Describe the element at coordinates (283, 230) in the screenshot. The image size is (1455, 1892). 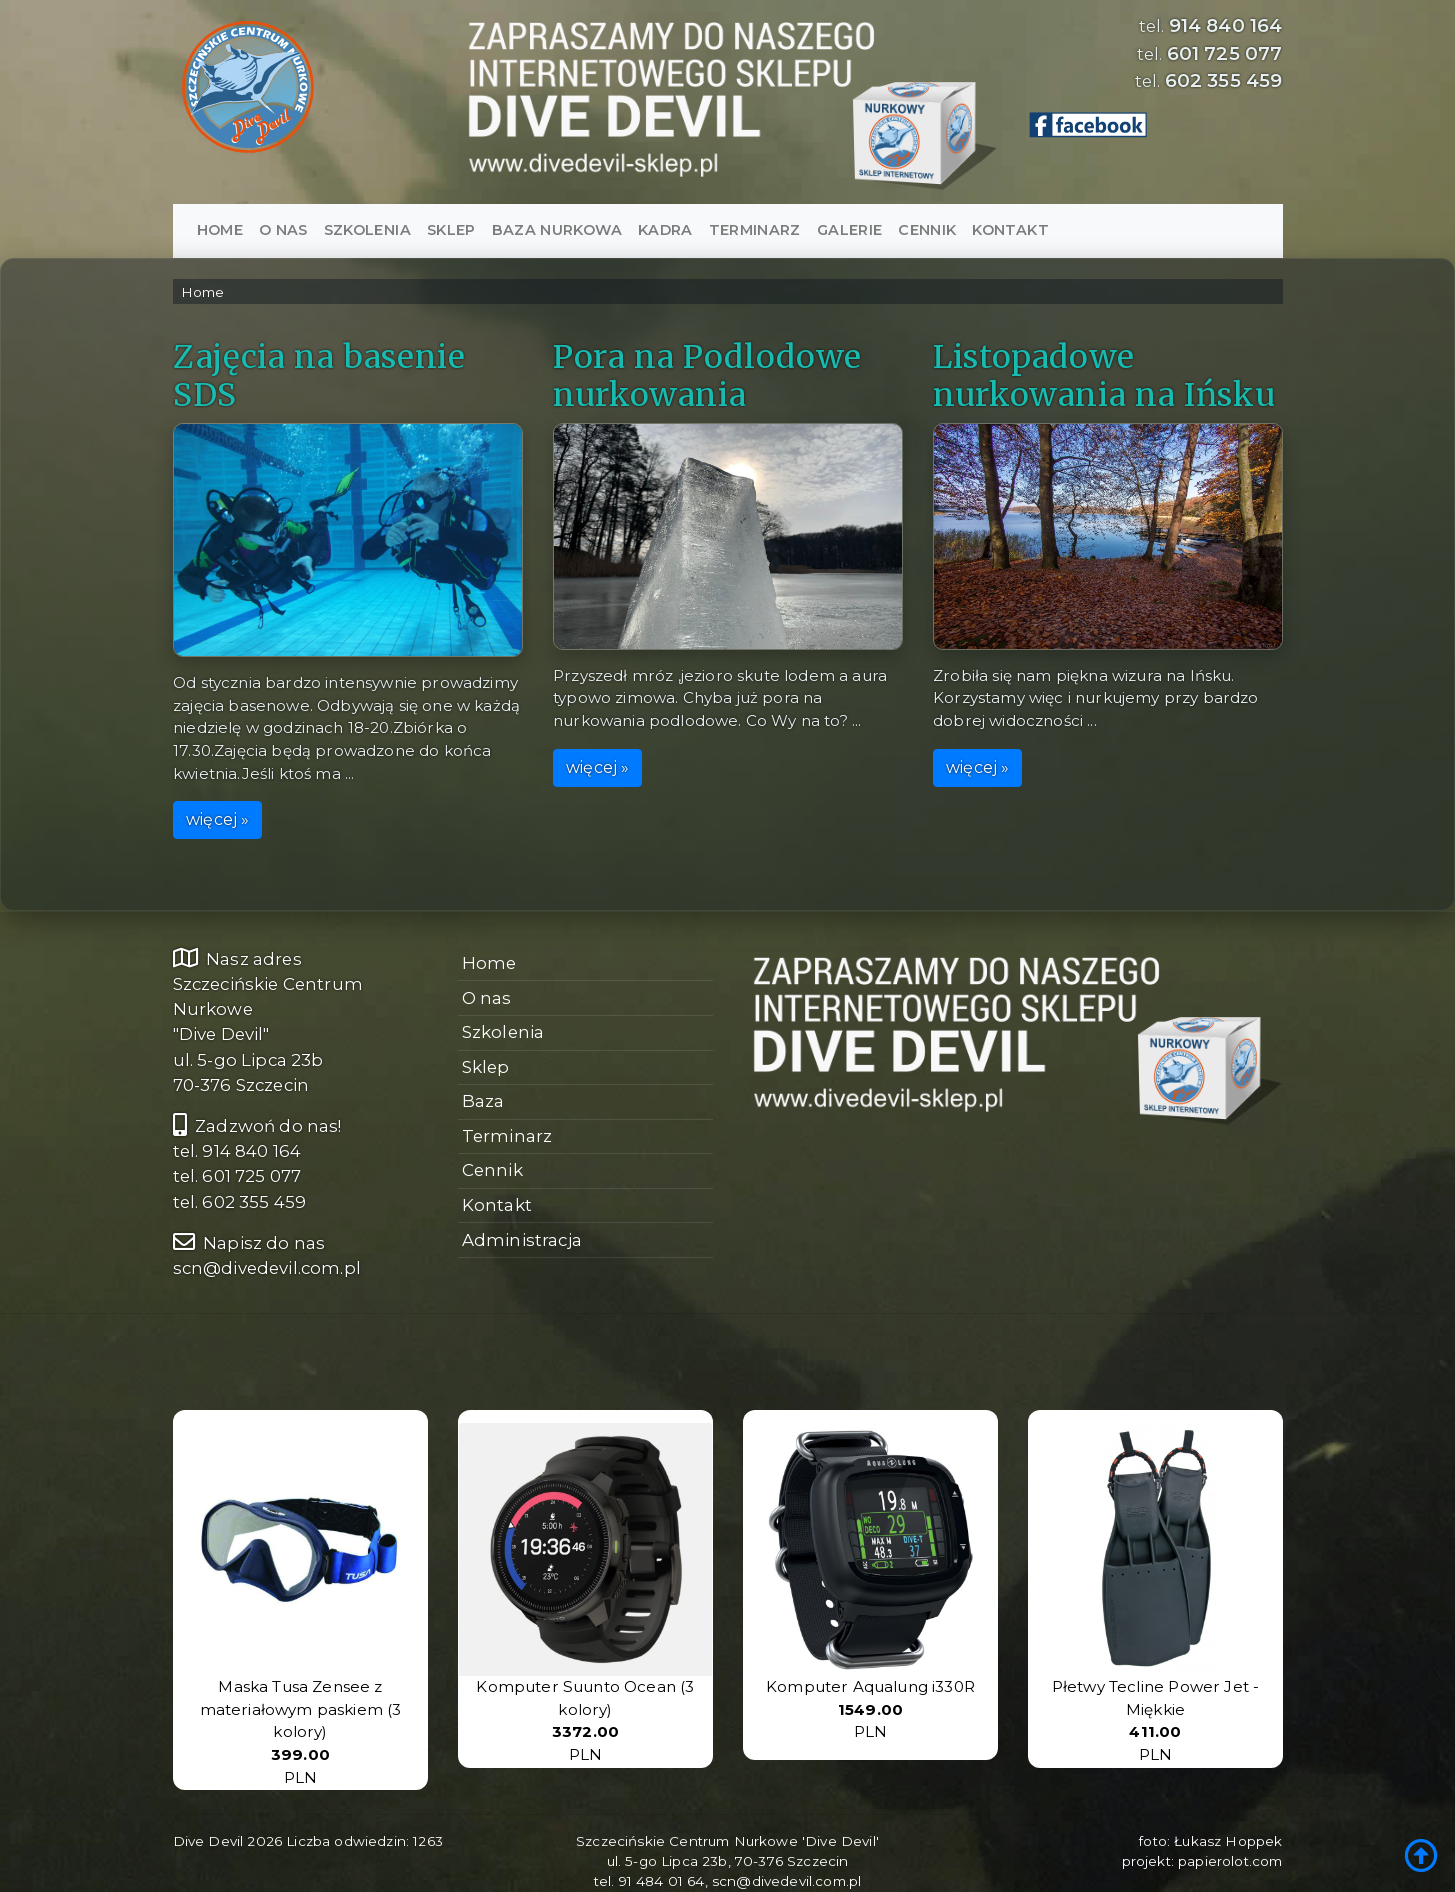
I see `O nas` at that location.